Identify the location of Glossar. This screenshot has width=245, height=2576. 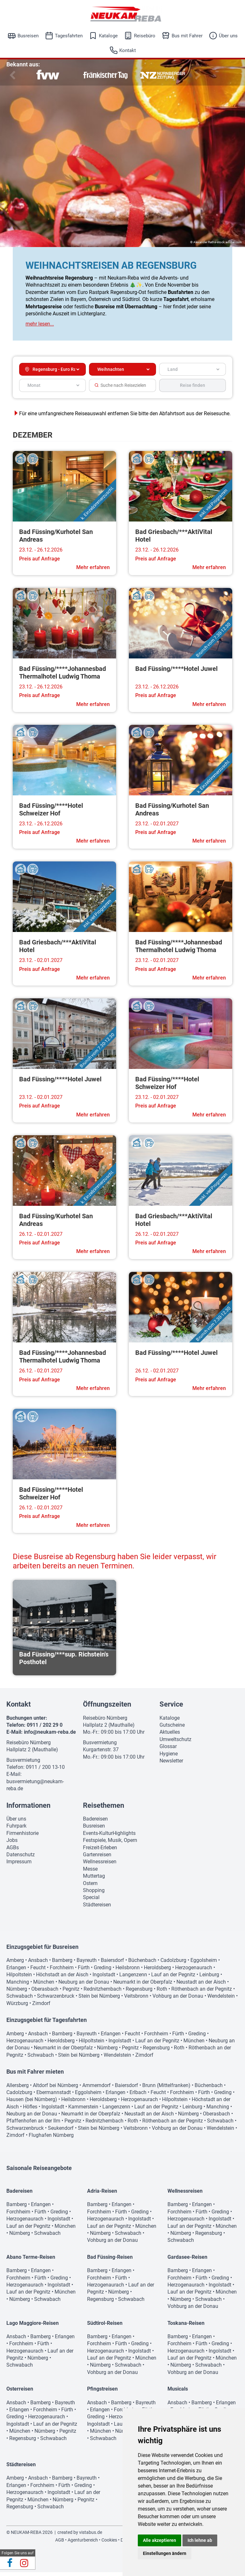
(168, 1750).